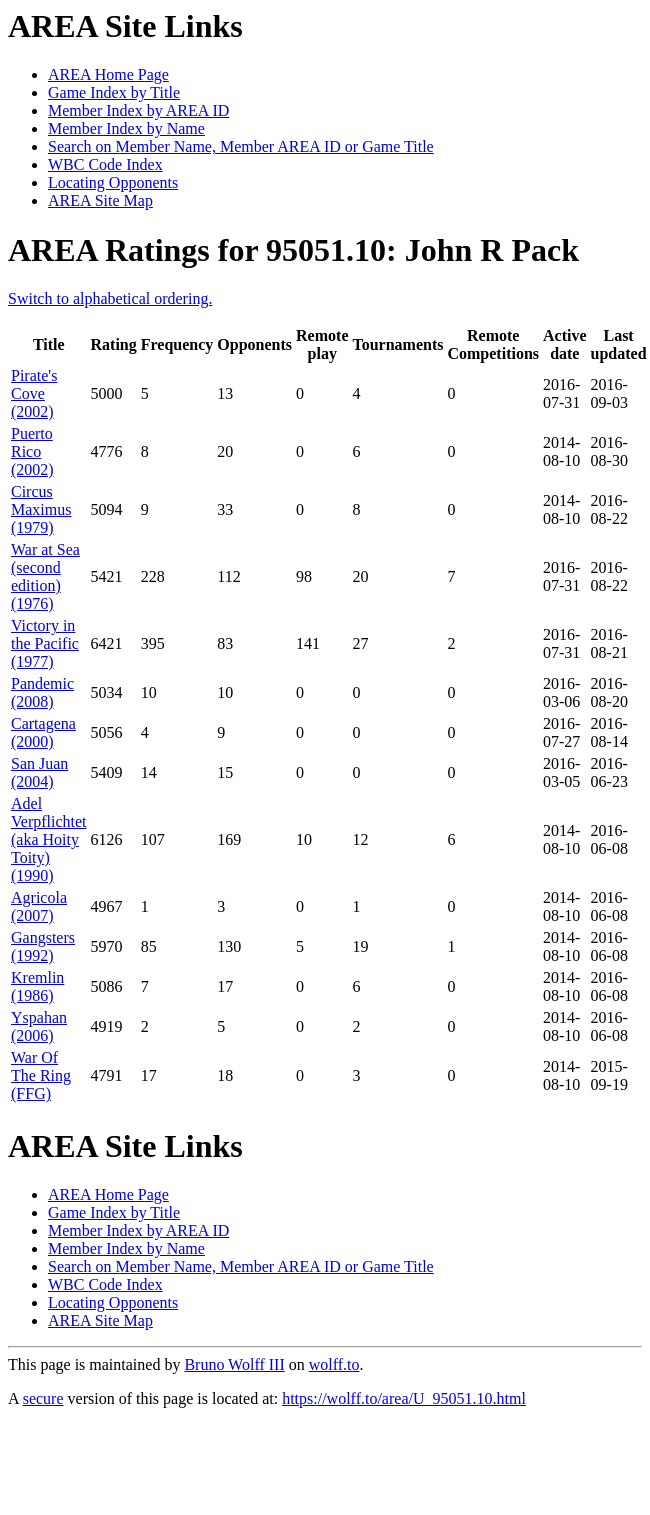 The height and width of the screenshot is (1515, 650). I want to click on Gangsters (1992), so click(43, 946).